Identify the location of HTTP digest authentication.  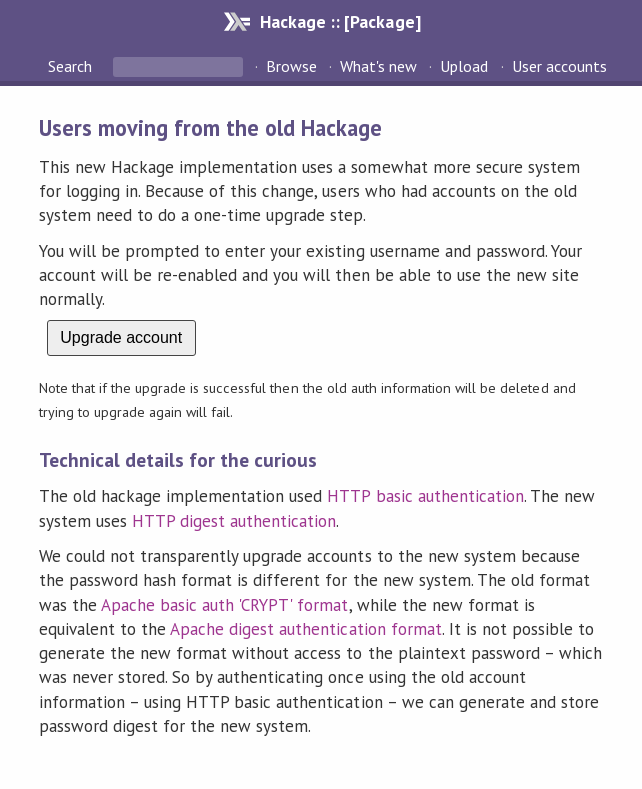
(234, 521).